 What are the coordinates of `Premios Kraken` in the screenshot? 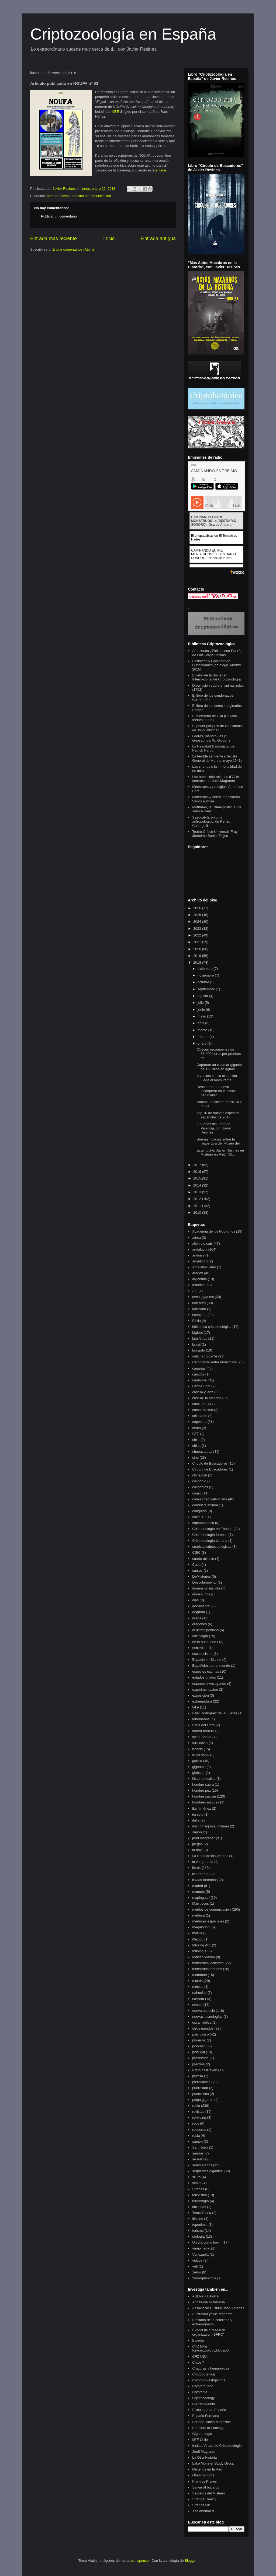 It's located at (204, 2070).